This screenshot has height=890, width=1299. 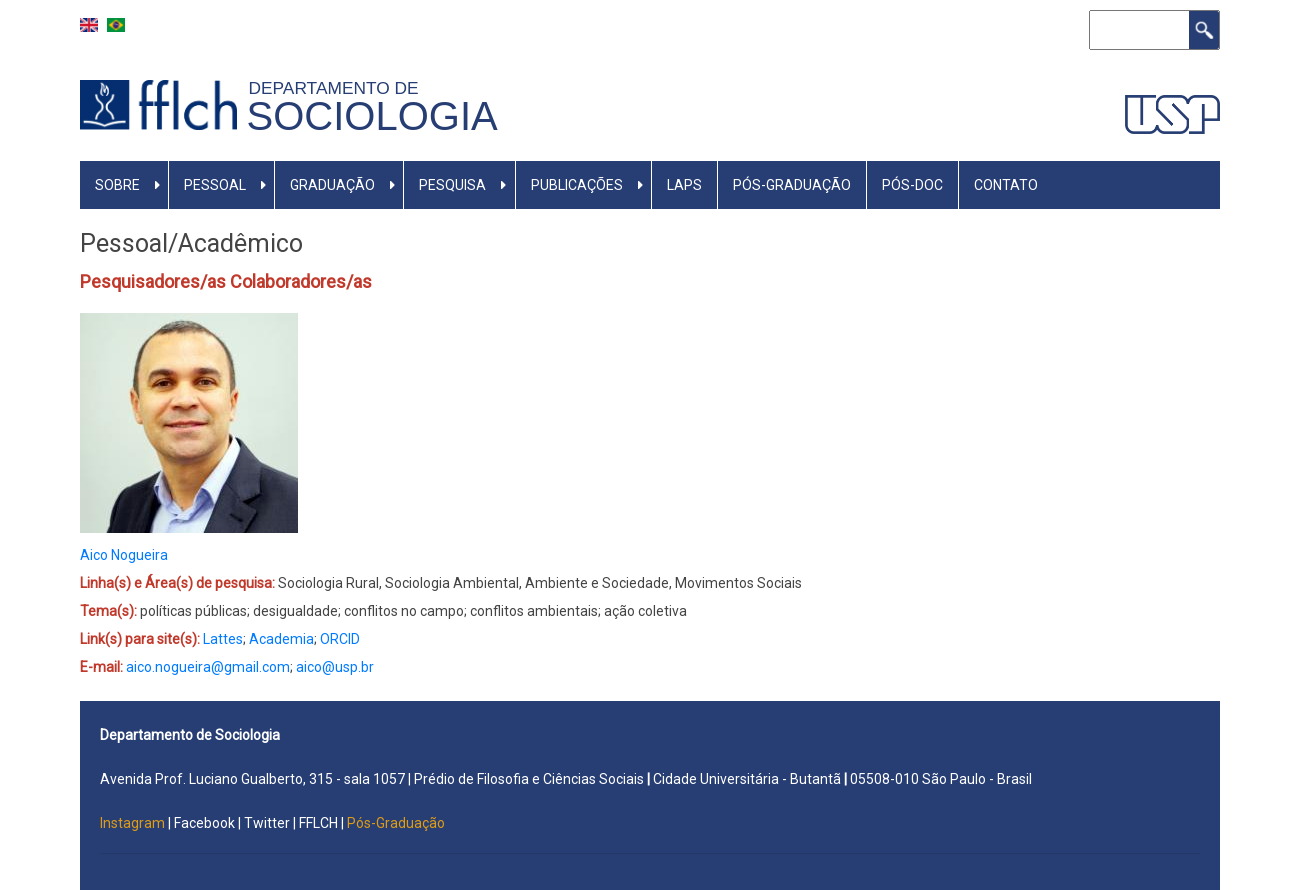 I want to click on PUBLICAÇÕES, so click(x=577, y=185).